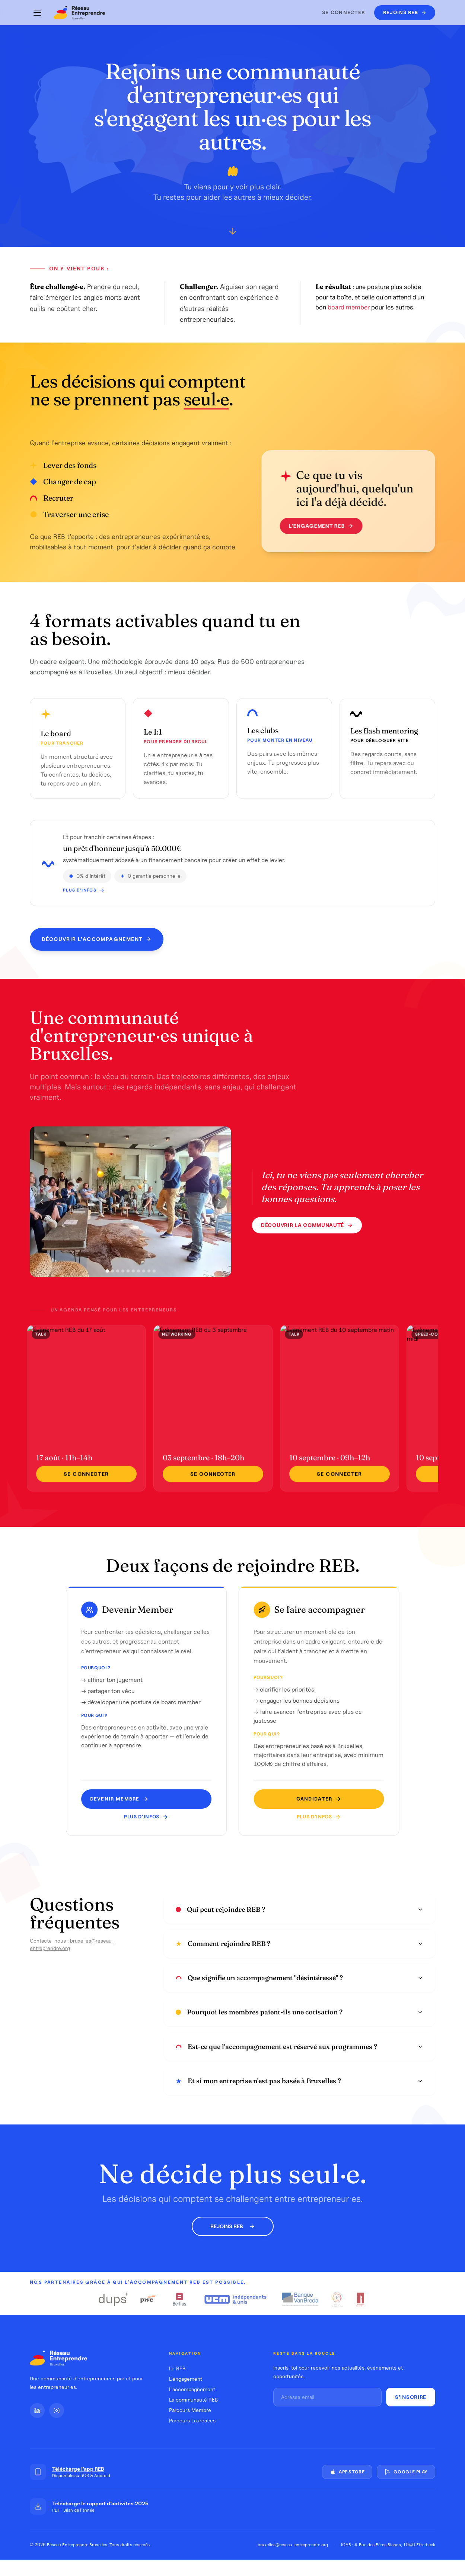  I want to click on [Menu], so click(37, 12).